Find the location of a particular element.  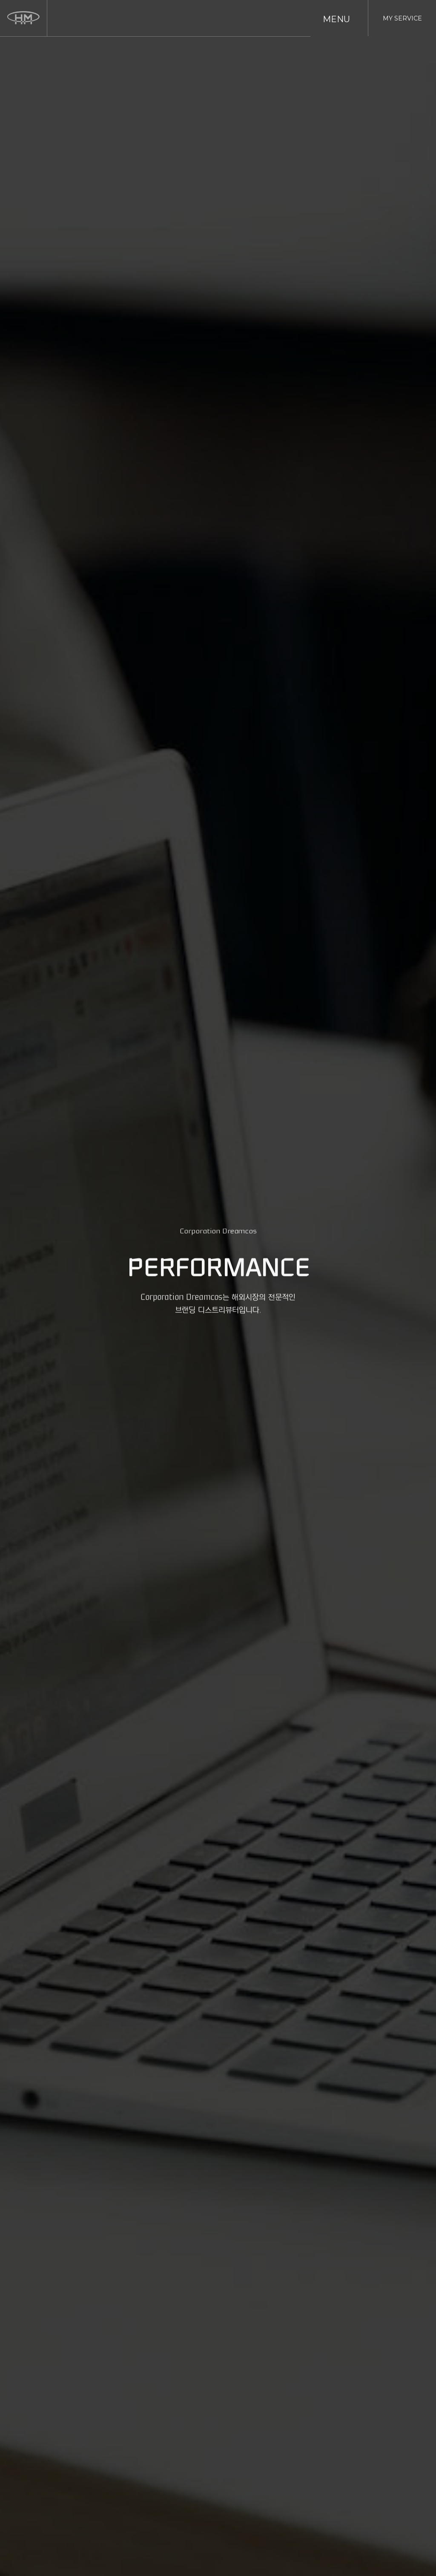

MY SERVICE is located at coordinates (402, 18).